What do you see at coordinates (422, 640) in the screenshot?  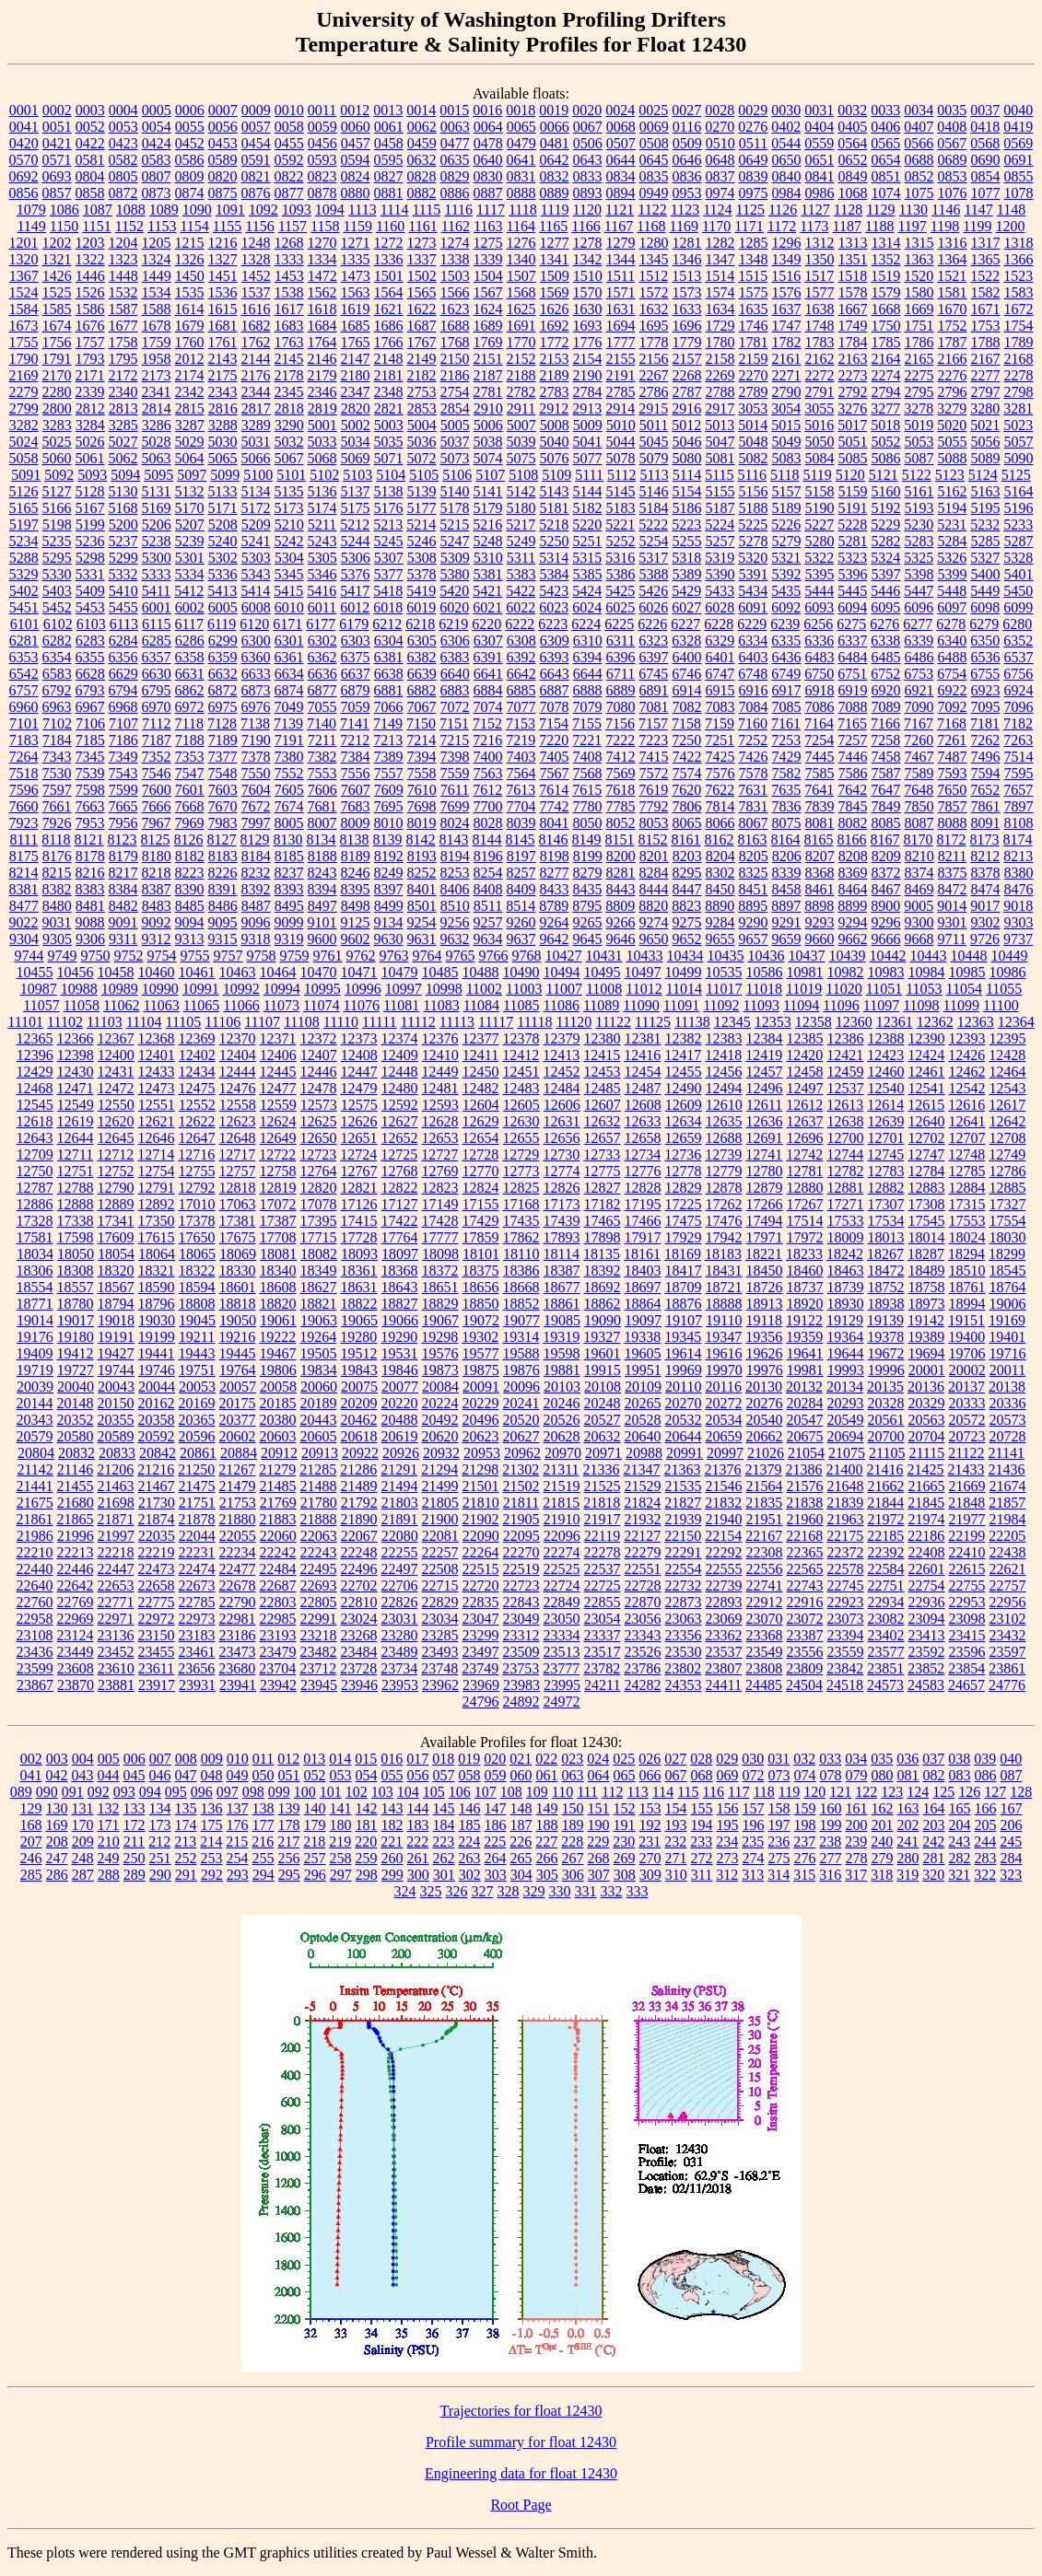 I see `6305` at bounding box center [422, 640].